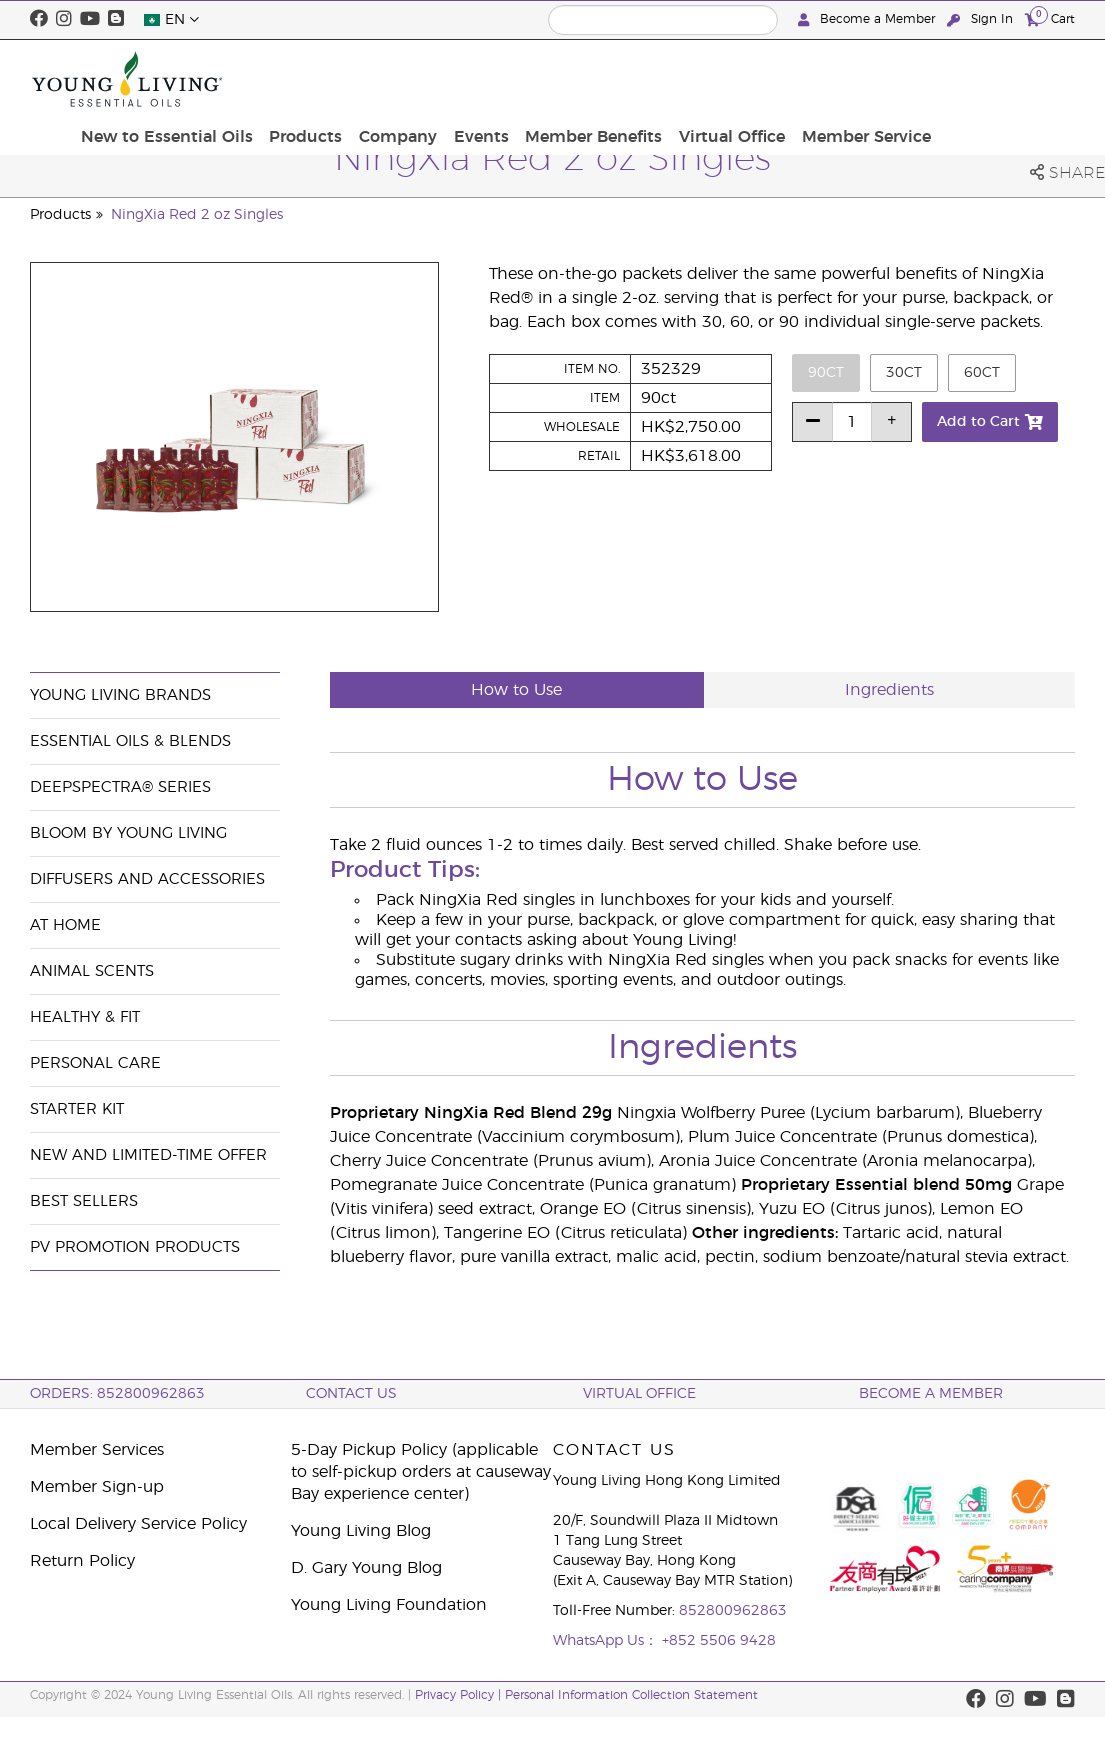  I want to click on Best Sellers, so click(84, 1201).